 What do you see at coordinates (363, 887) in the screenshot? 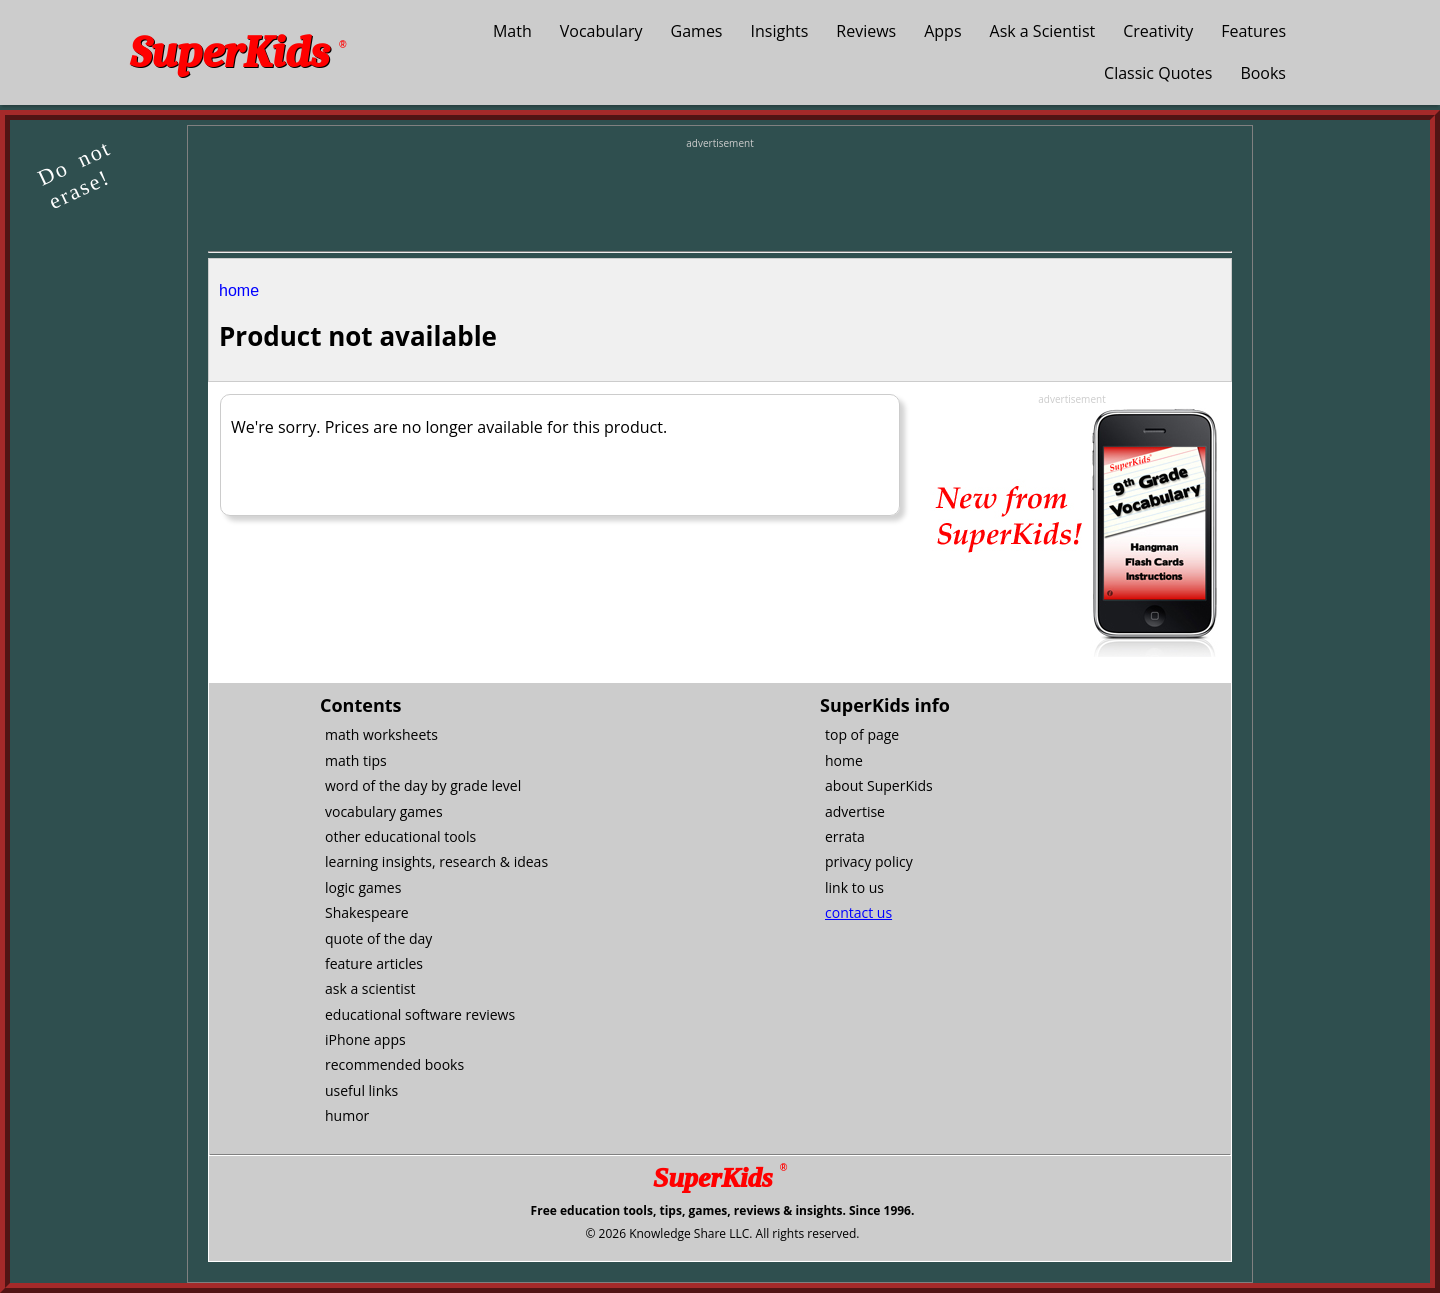
I see `logic games` at bounding box center [363, 887].